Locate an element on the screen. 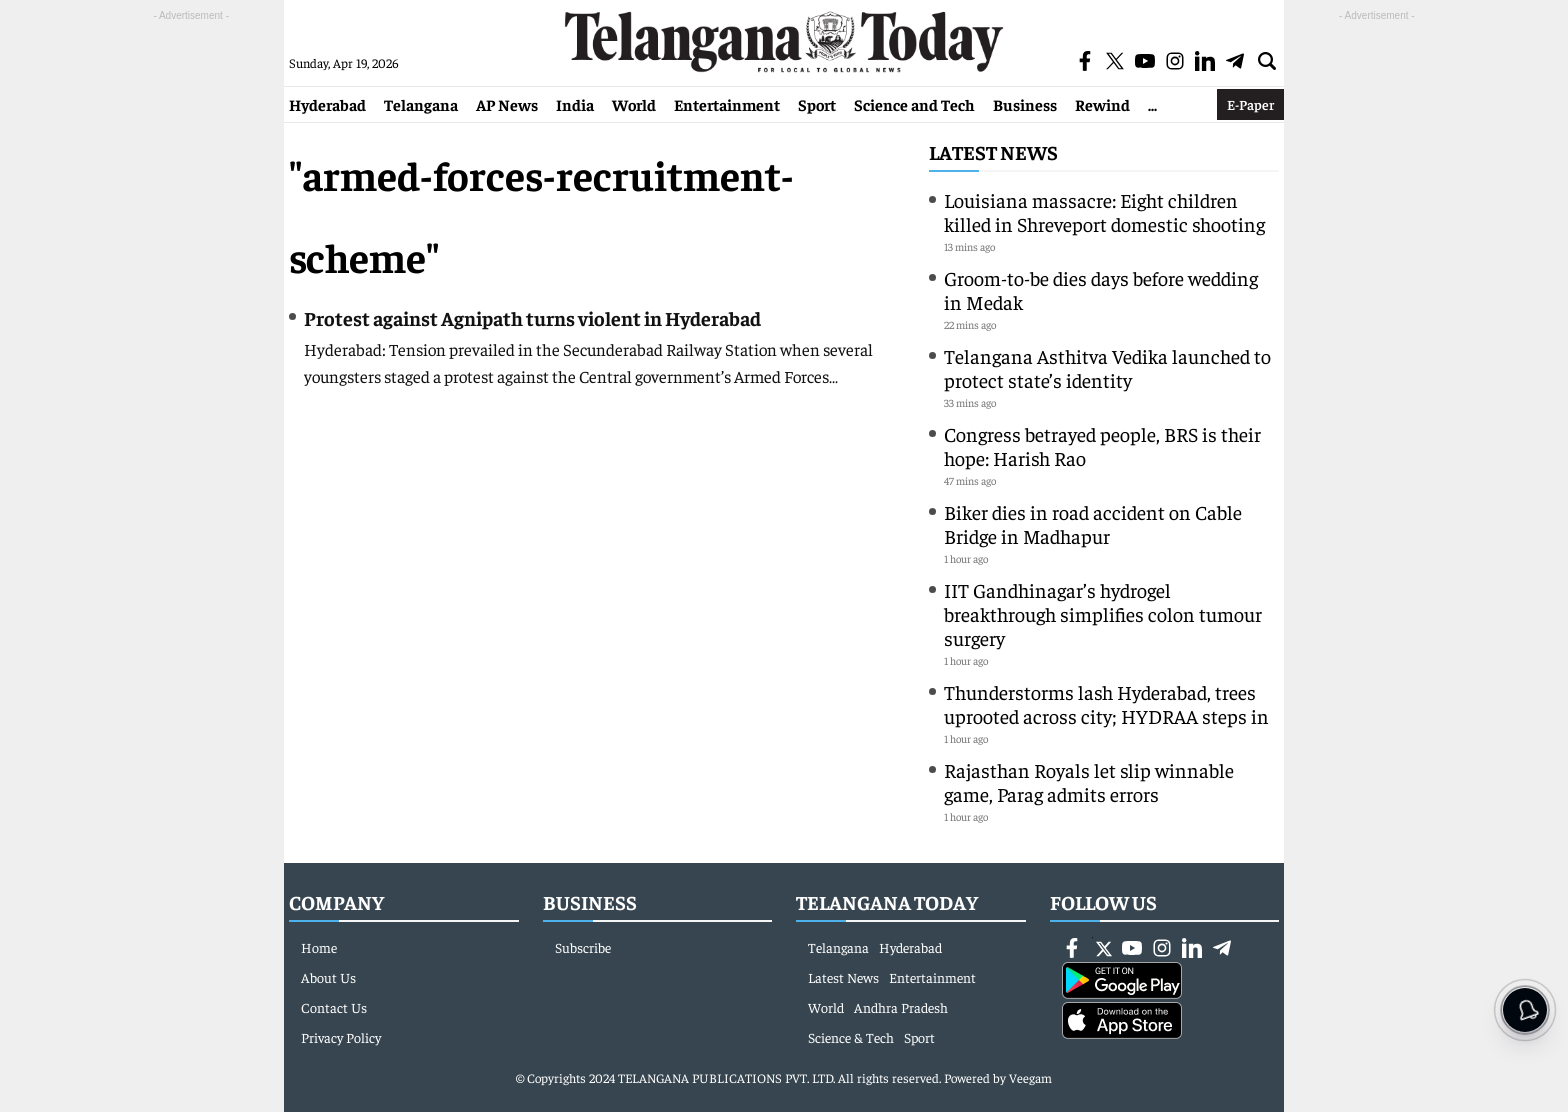 The width and height of the screenshot is (1568, 1112). Congress betrayed people, BRS is their hope: Harish Rao is located at coordinates (1102, 445).